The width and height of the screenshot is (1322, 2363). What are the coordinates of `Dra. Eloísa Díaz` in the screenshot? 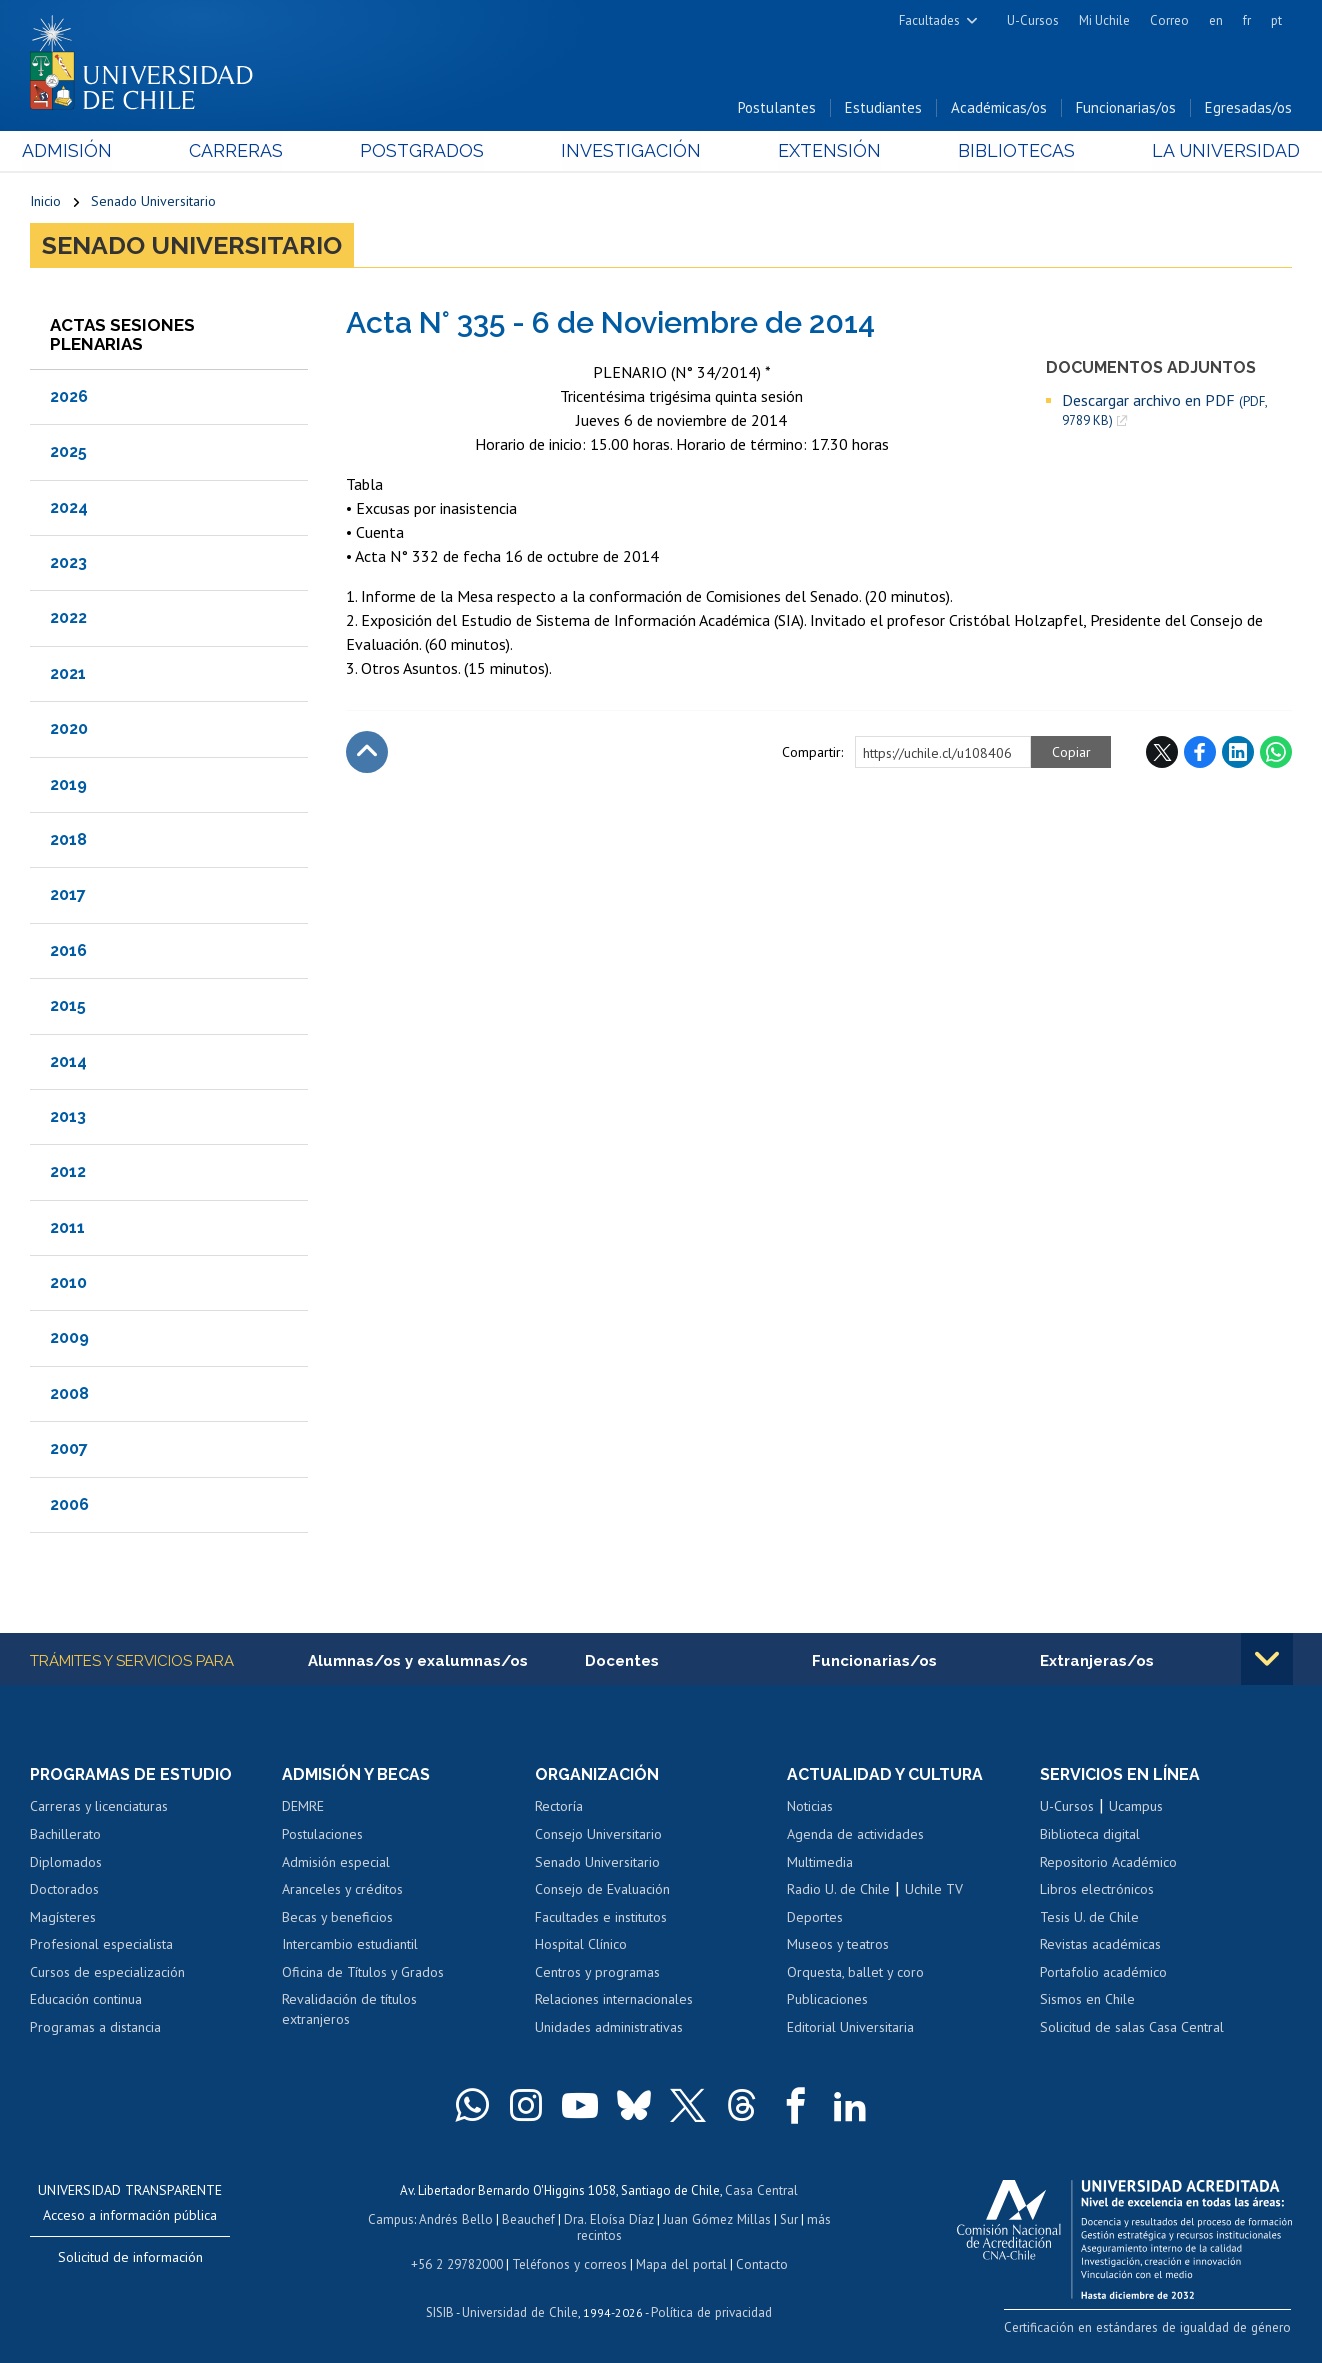 It's located at (609, 2218).